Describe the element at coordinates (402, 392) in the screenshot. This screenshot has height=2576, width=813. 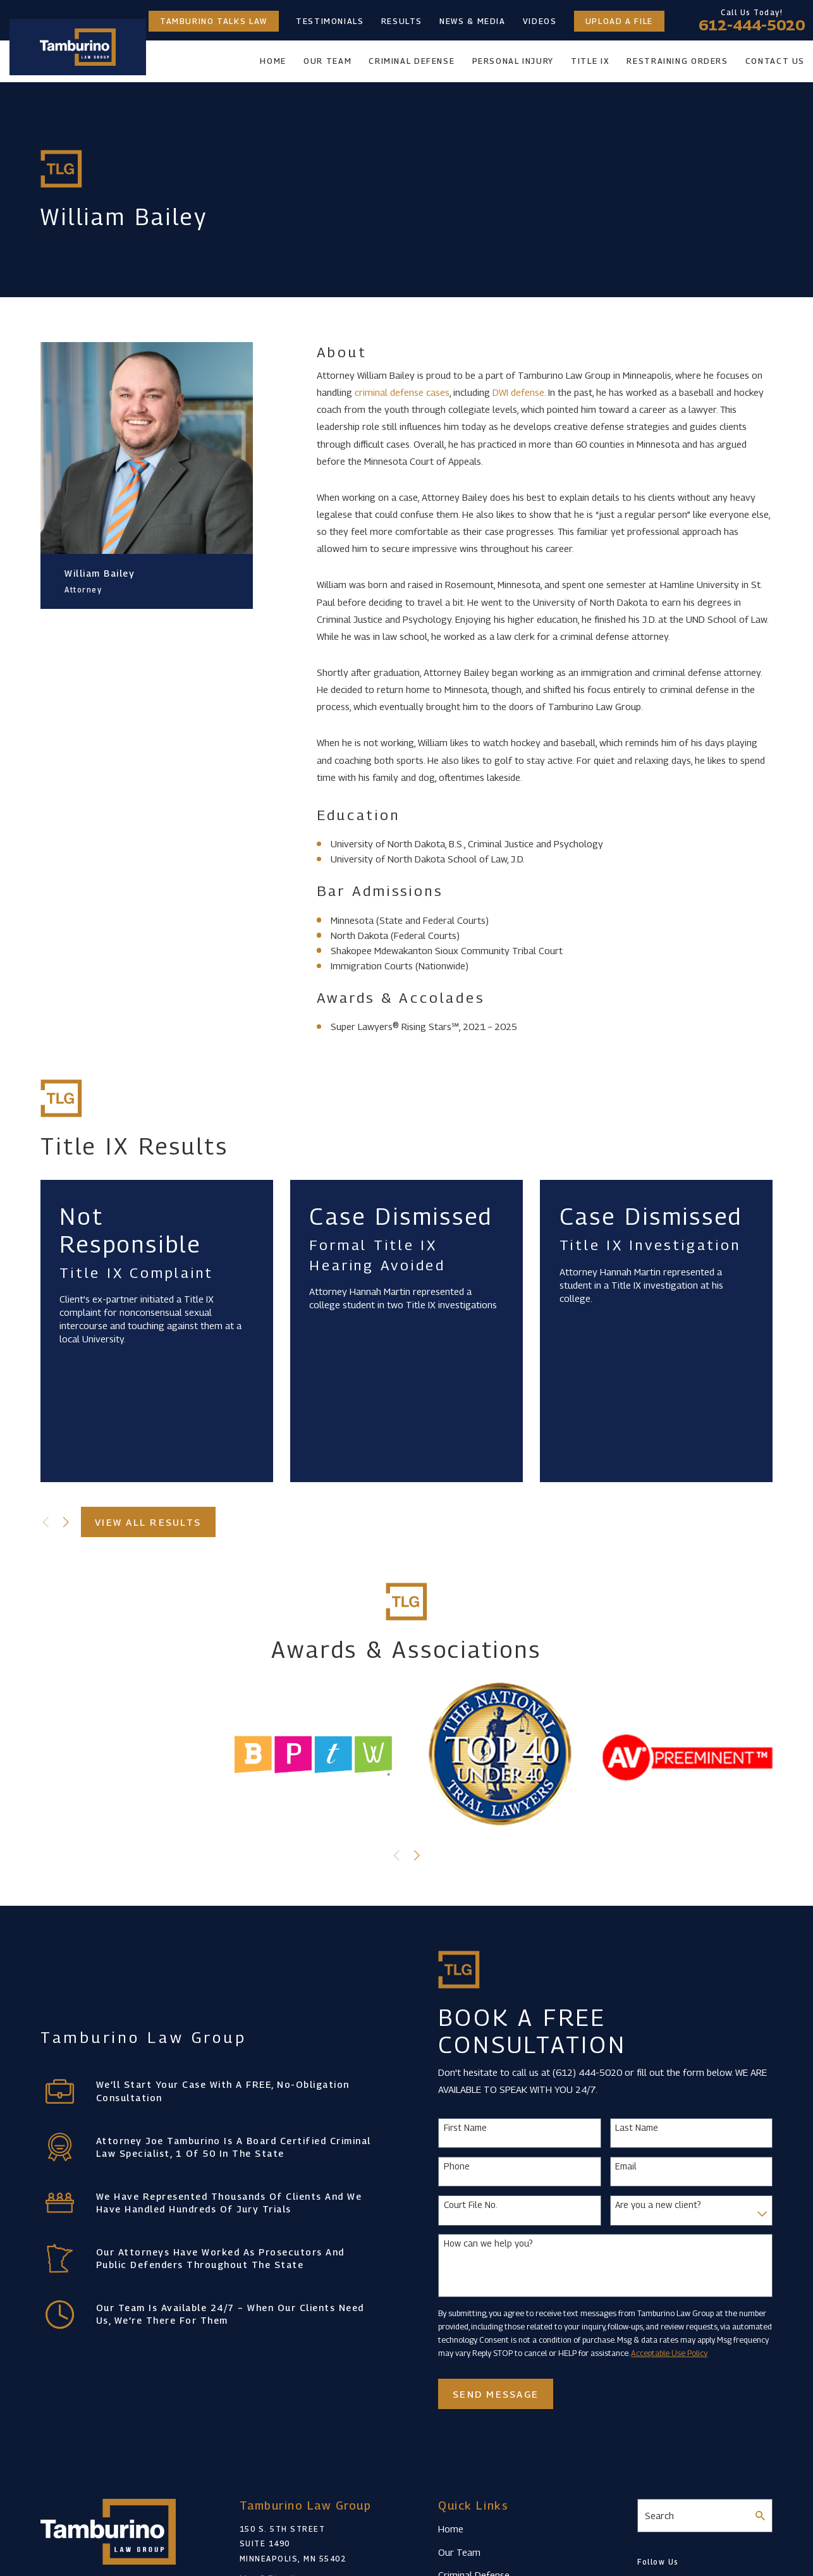
I see `criminal defense cases` at that location.